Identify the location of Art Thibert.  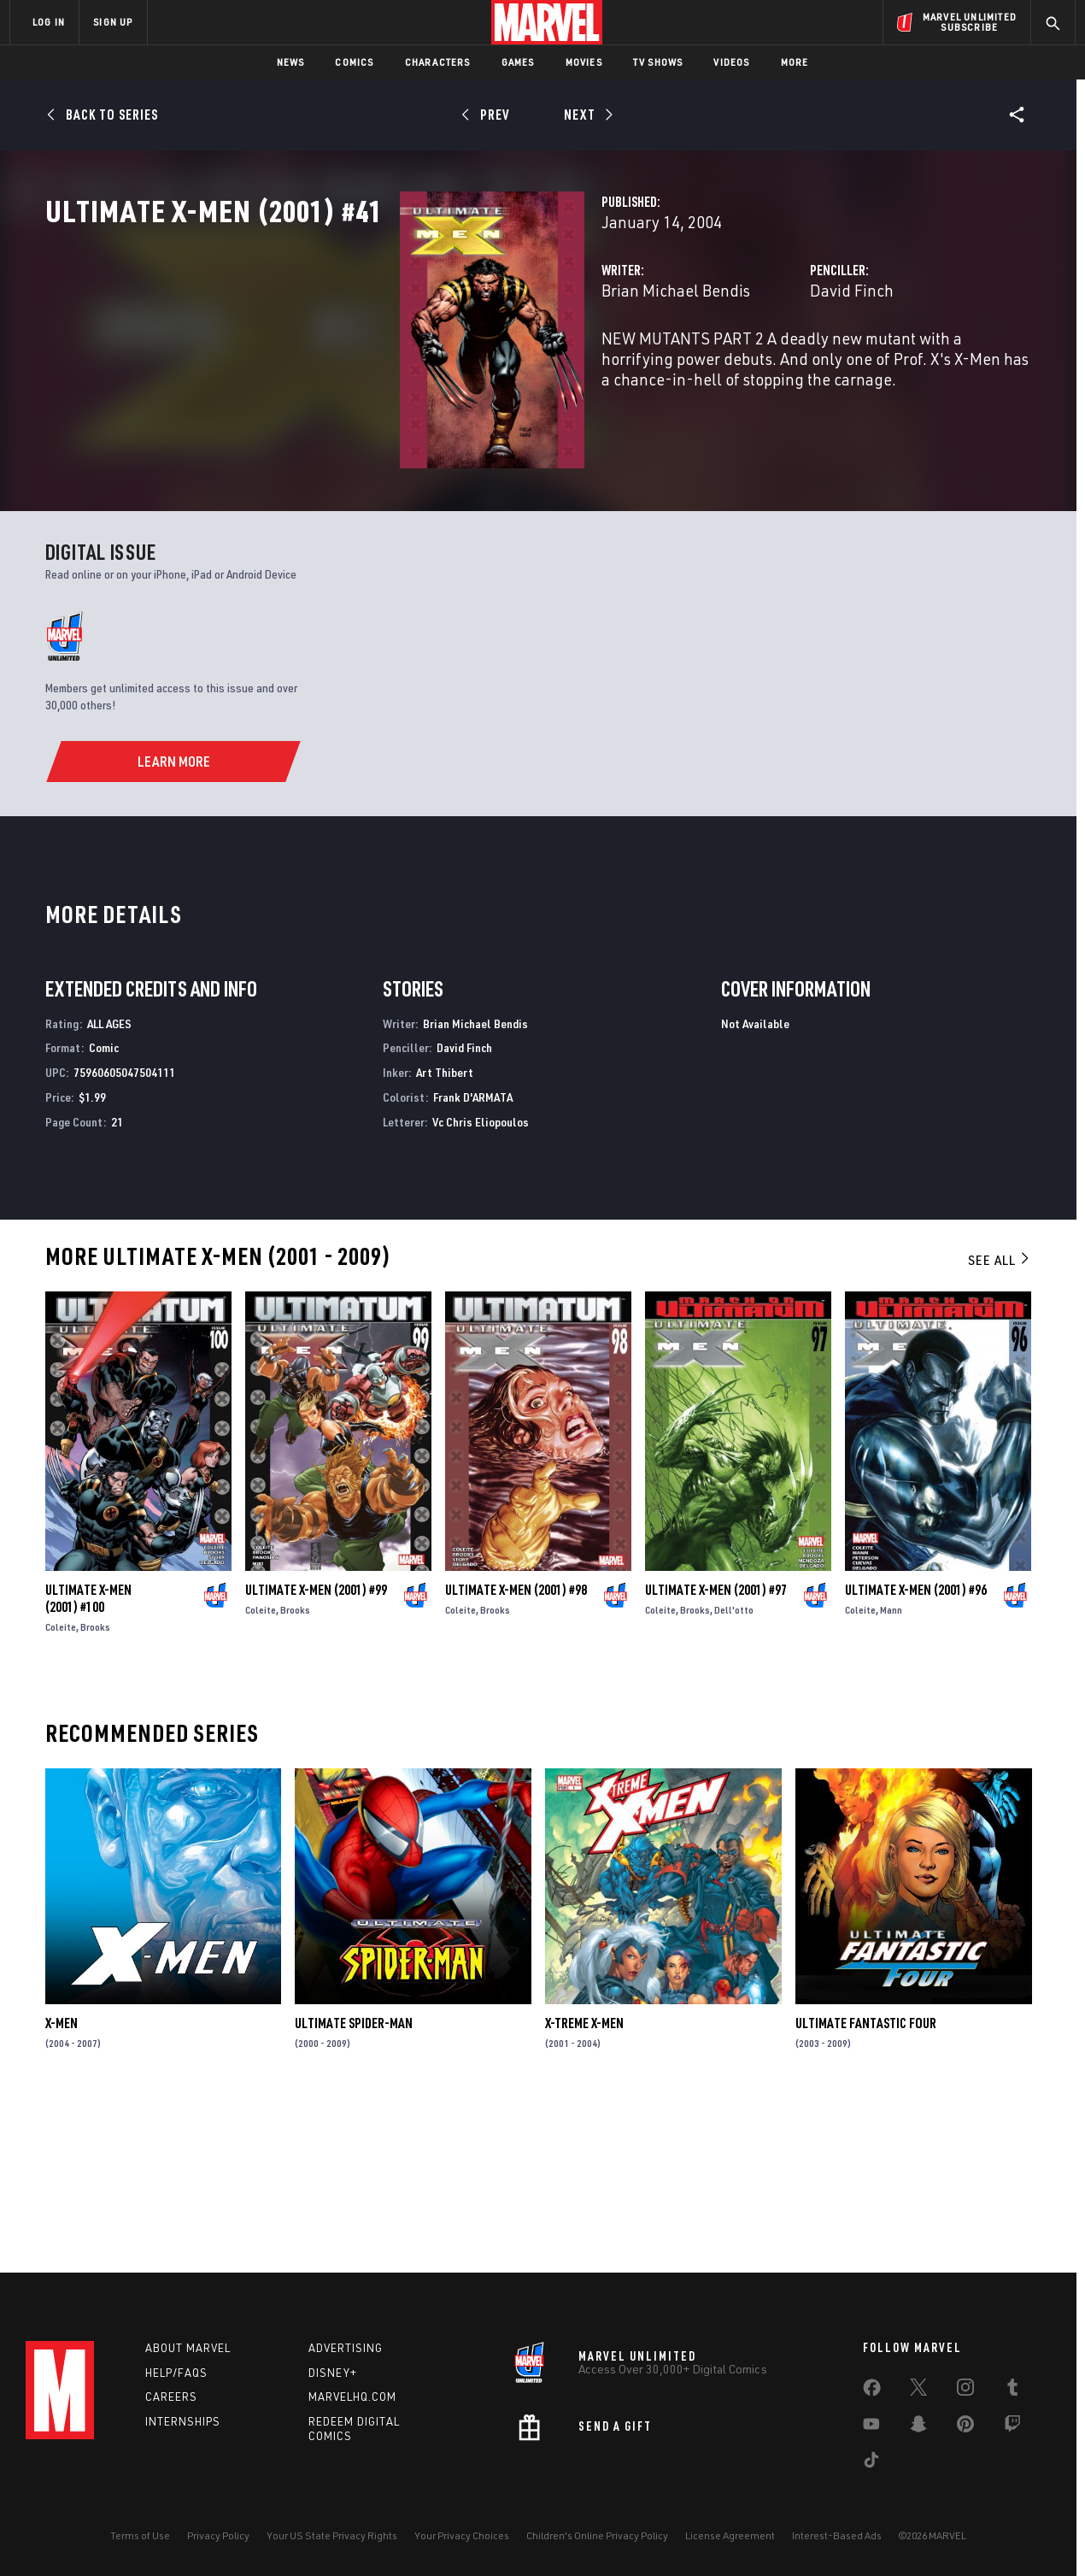
(444, 1232).